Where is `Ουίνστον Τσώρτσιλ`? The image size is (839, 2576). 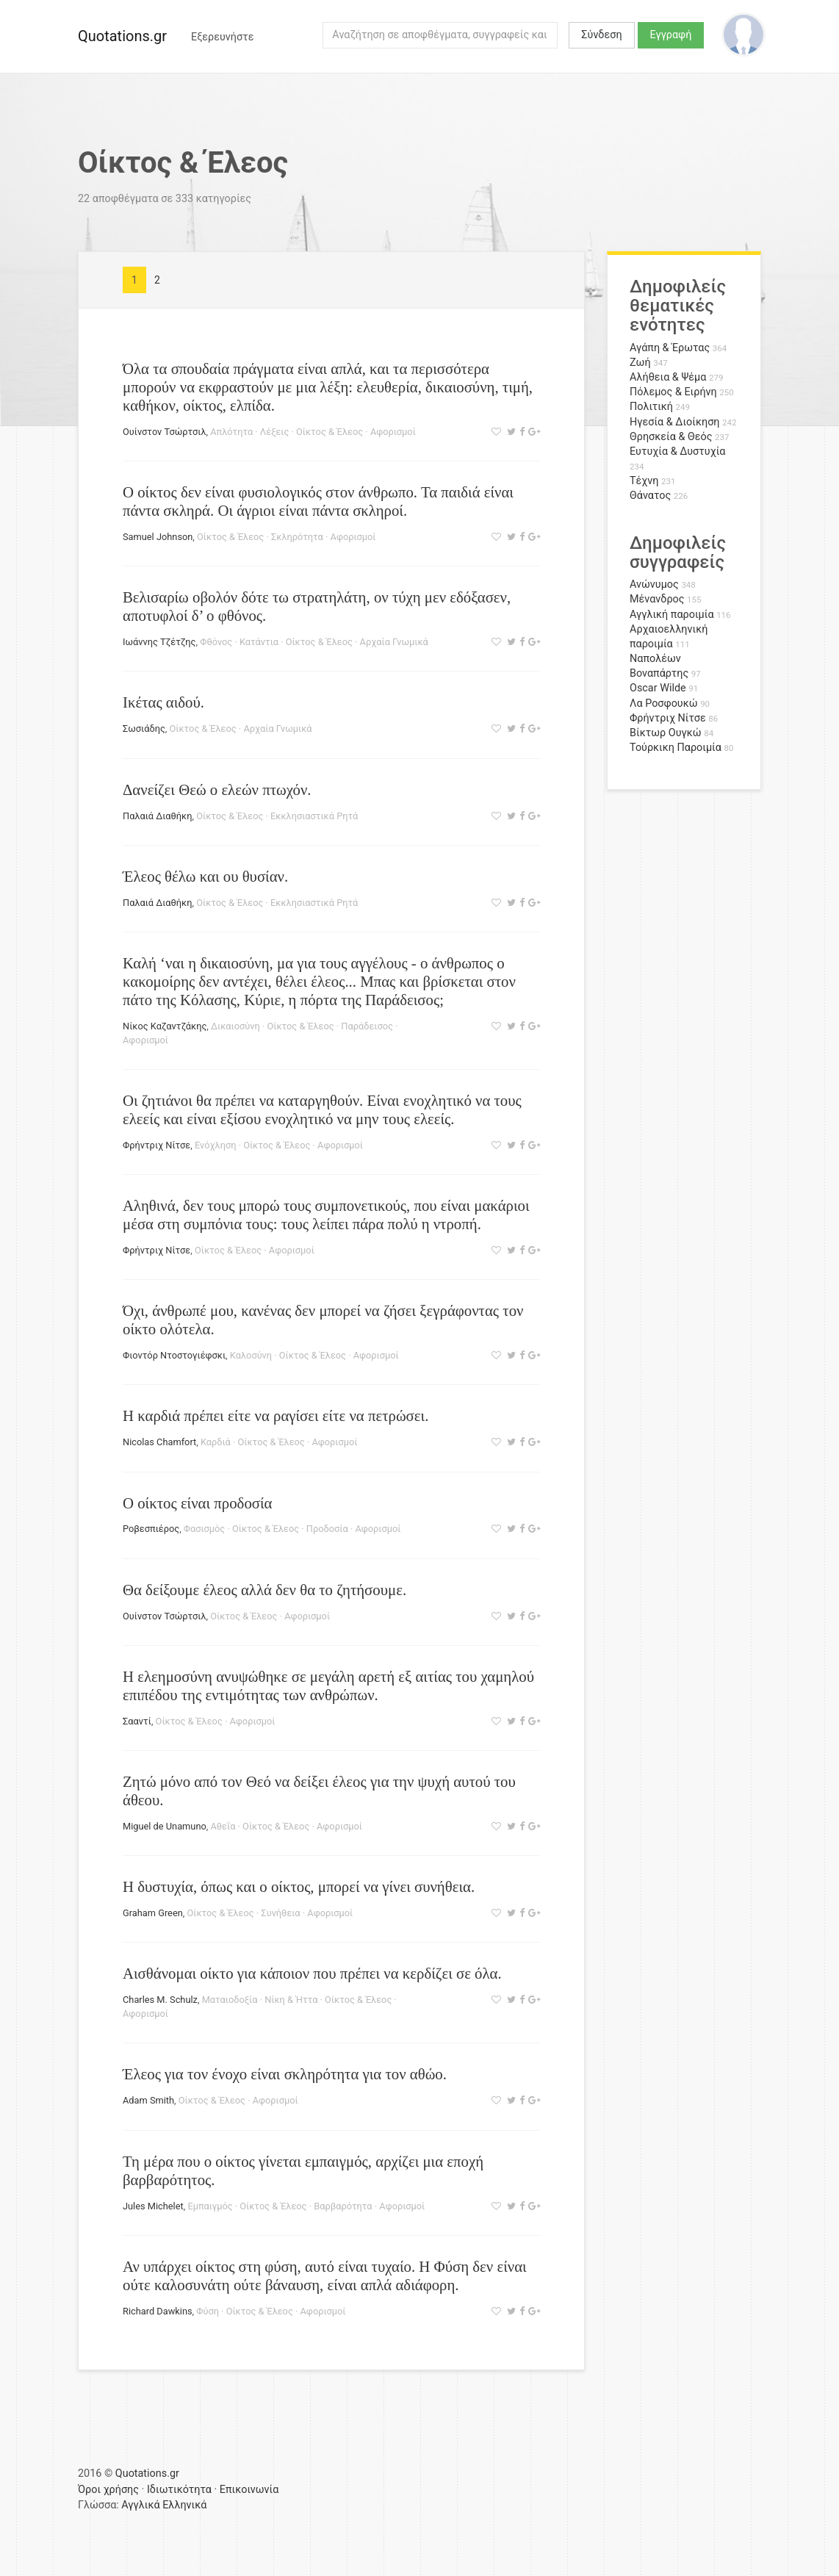
Ουίνστον Τσώρτσιλ is located at coordinates (164, 431).